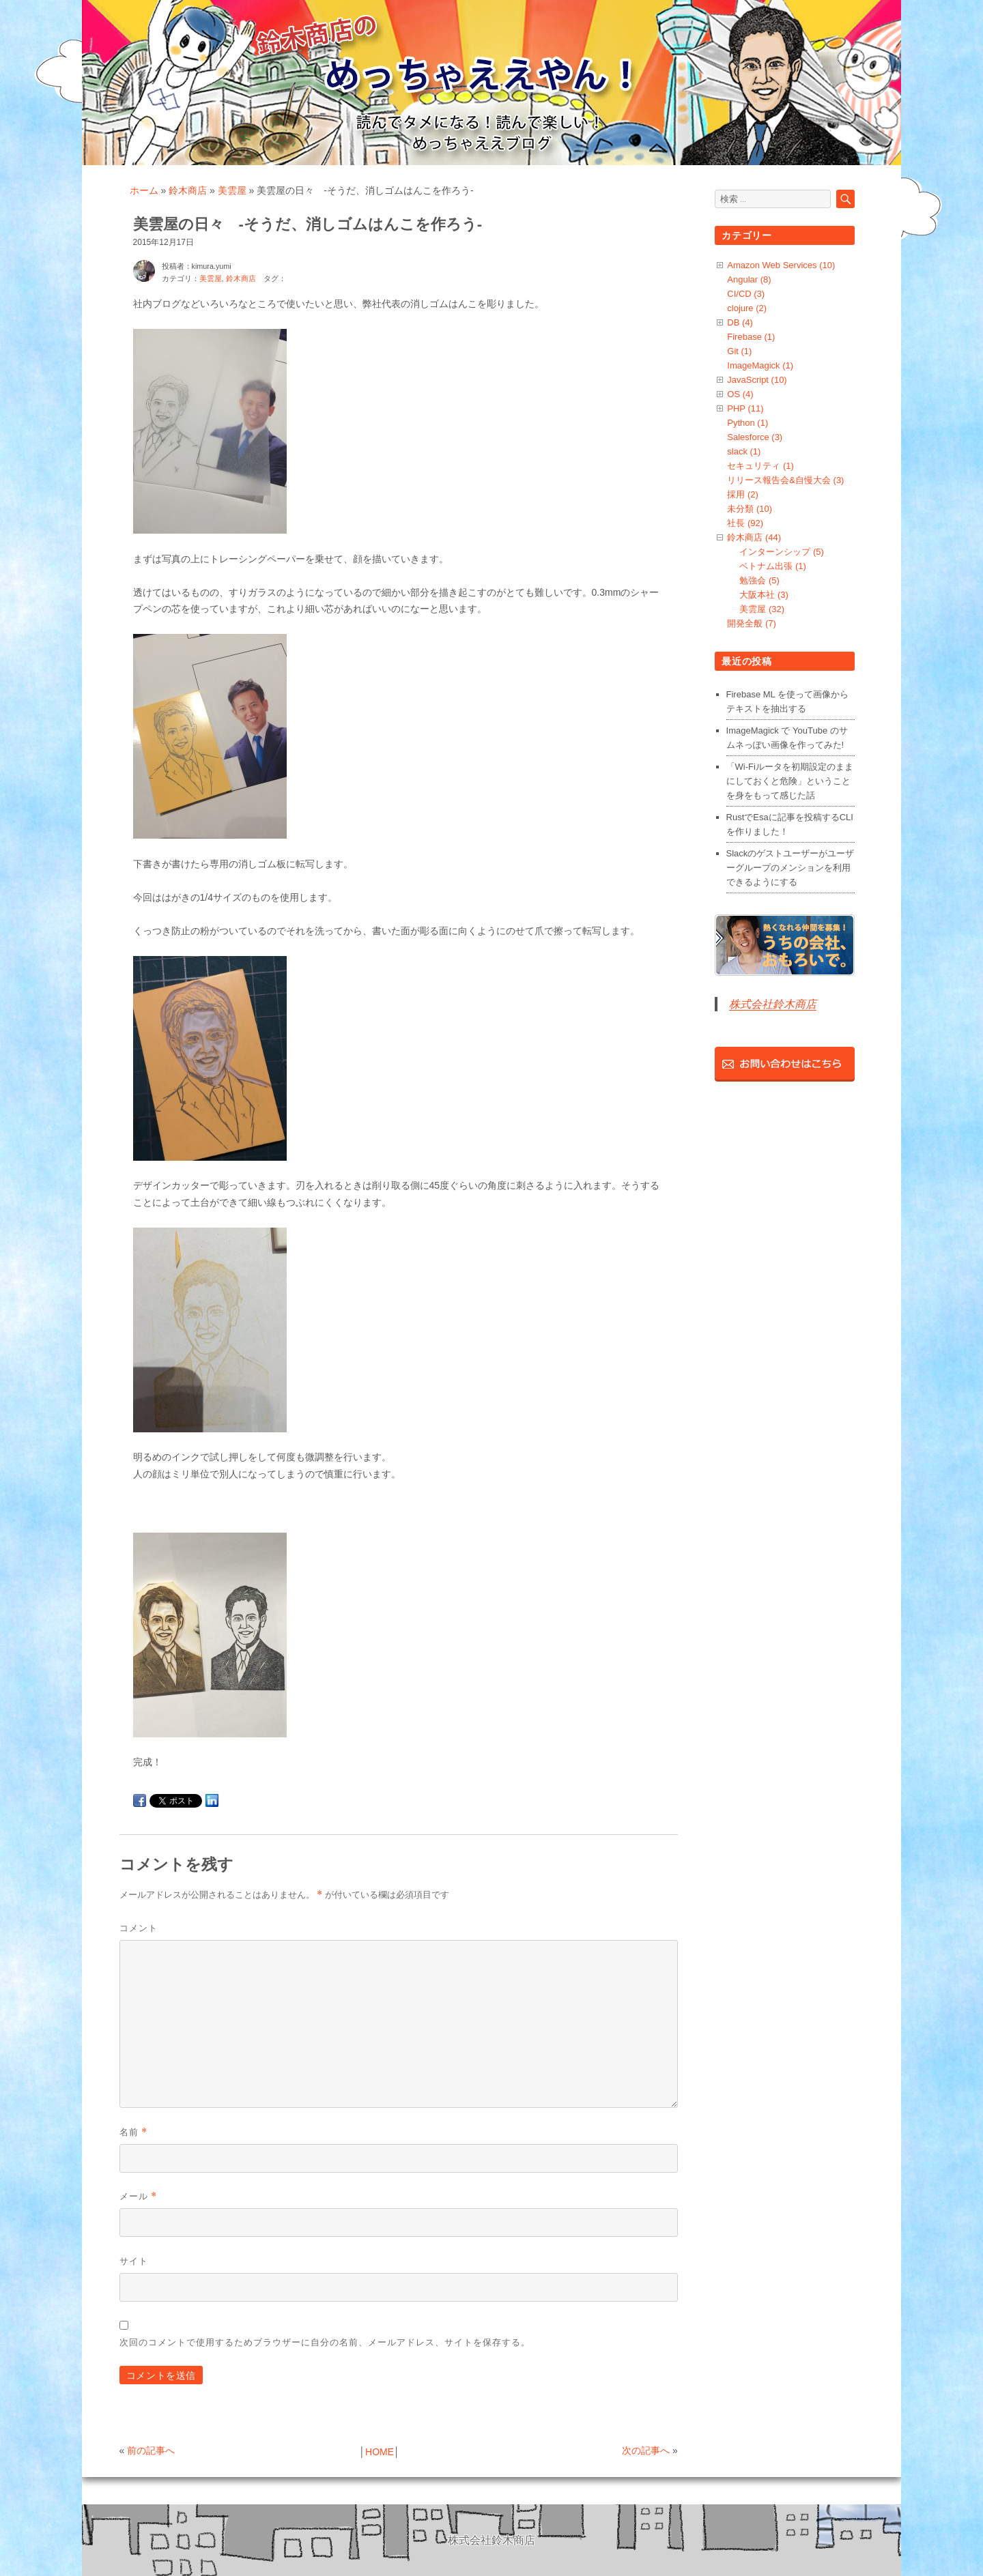 The height and width of the screenshot is (2576, 983). Describe the element at coordinates (760, 466) in the screenshot. I see `セキュリティ (1)` at that location.